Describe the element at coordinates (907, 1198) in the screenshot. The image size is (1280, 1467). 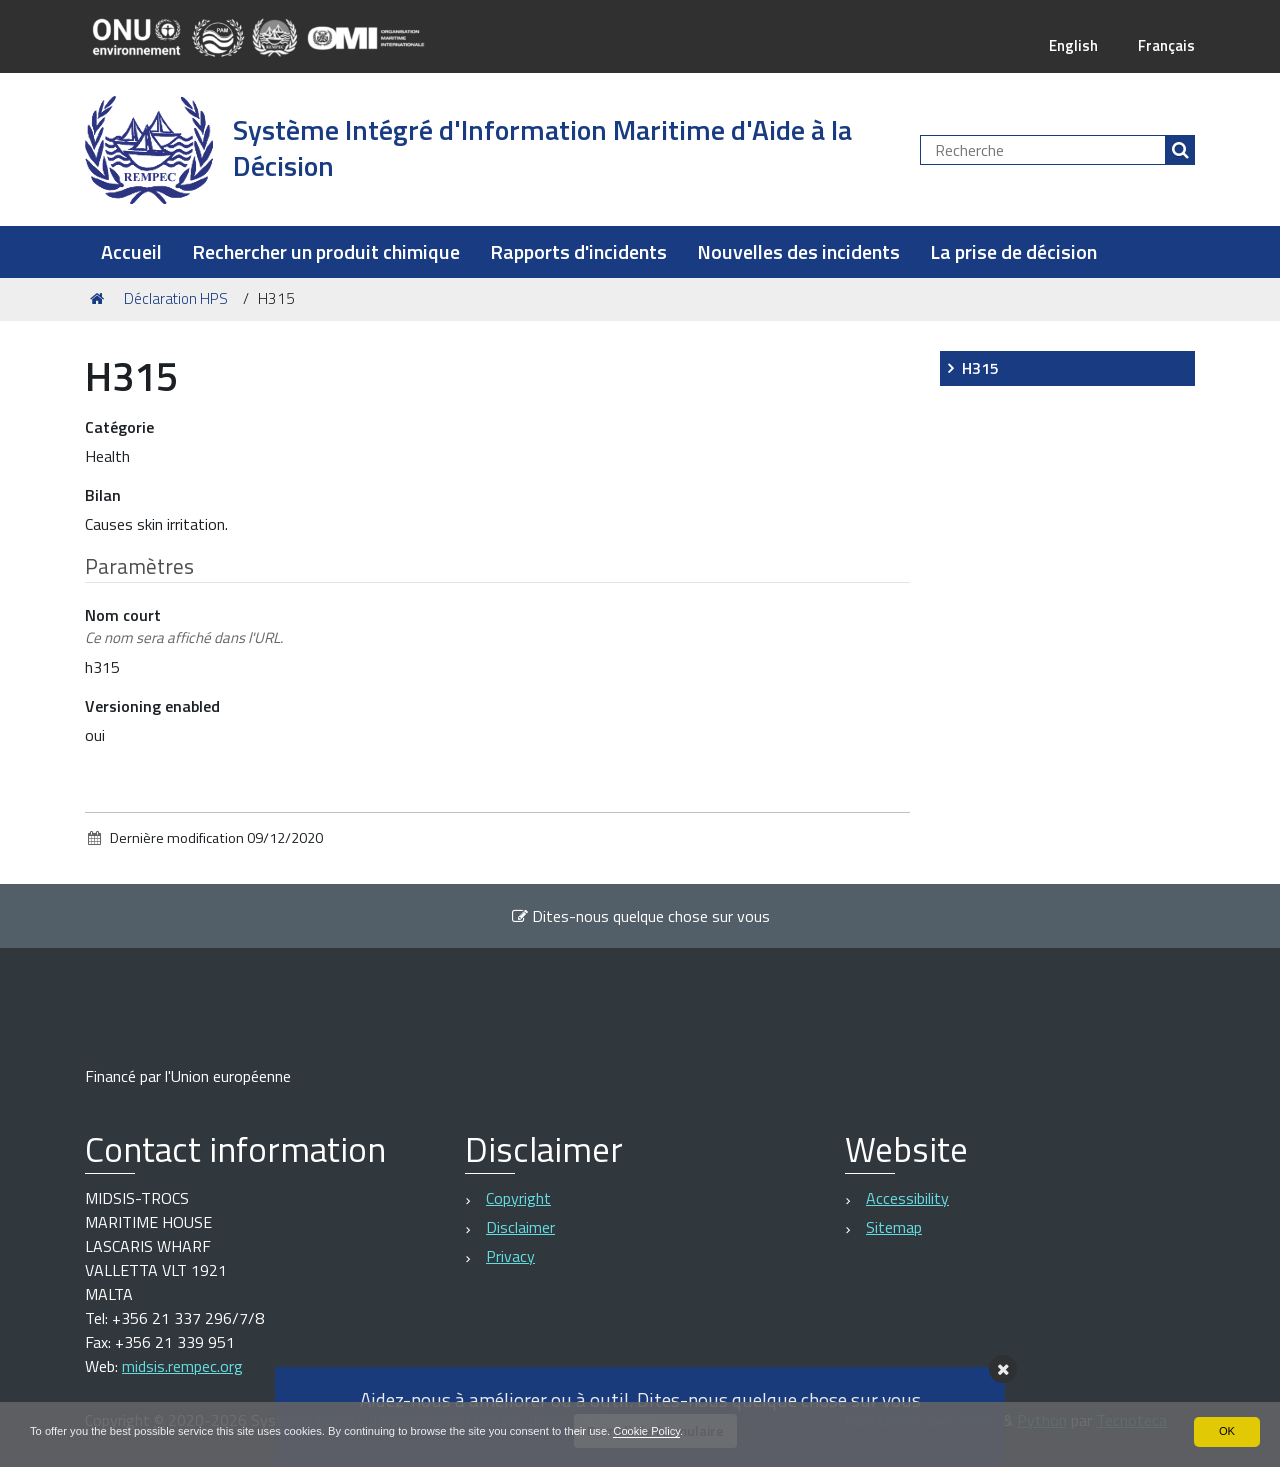
I see `Accessibility` at that location.